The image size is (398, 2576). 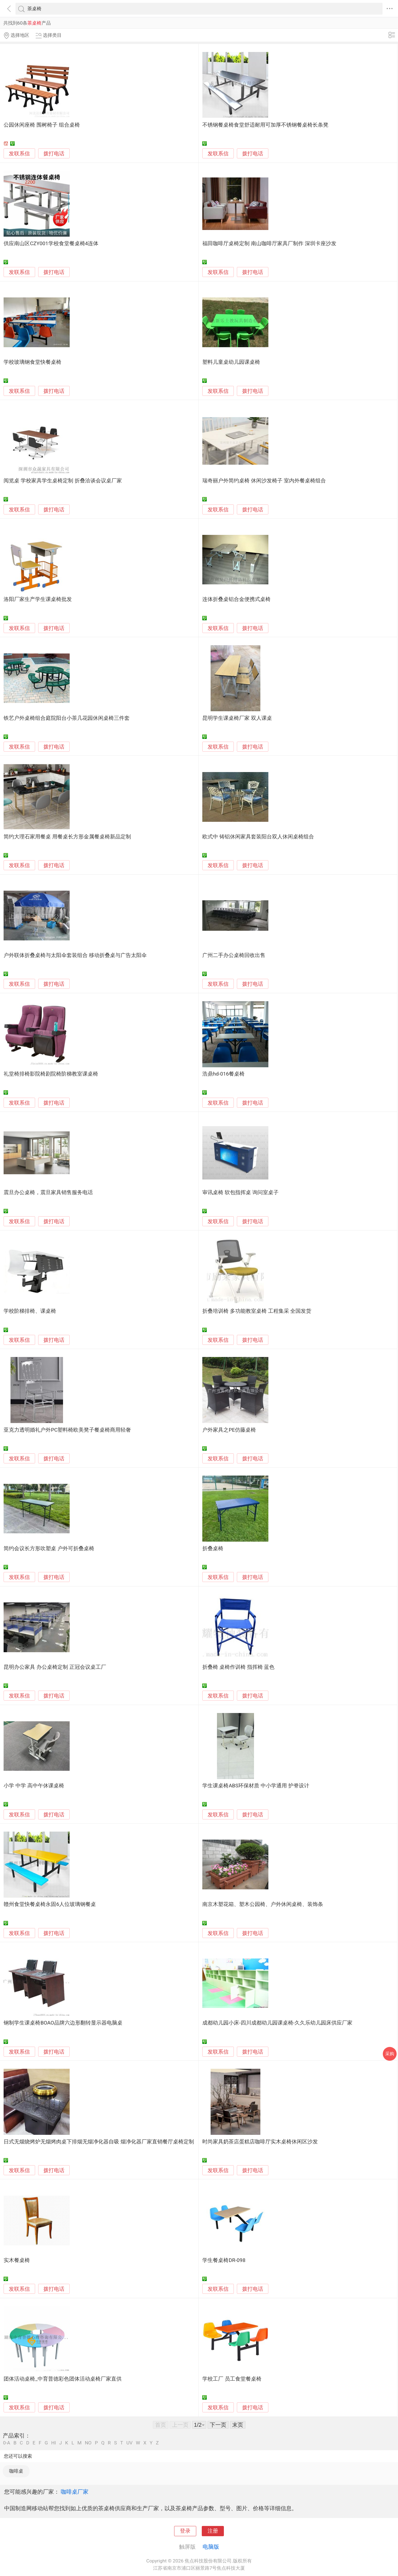 I want to click on 简约大理石家用餐桌 用餐桌长方形金属餐桌椅新品定制, so click(x=67, y=837).